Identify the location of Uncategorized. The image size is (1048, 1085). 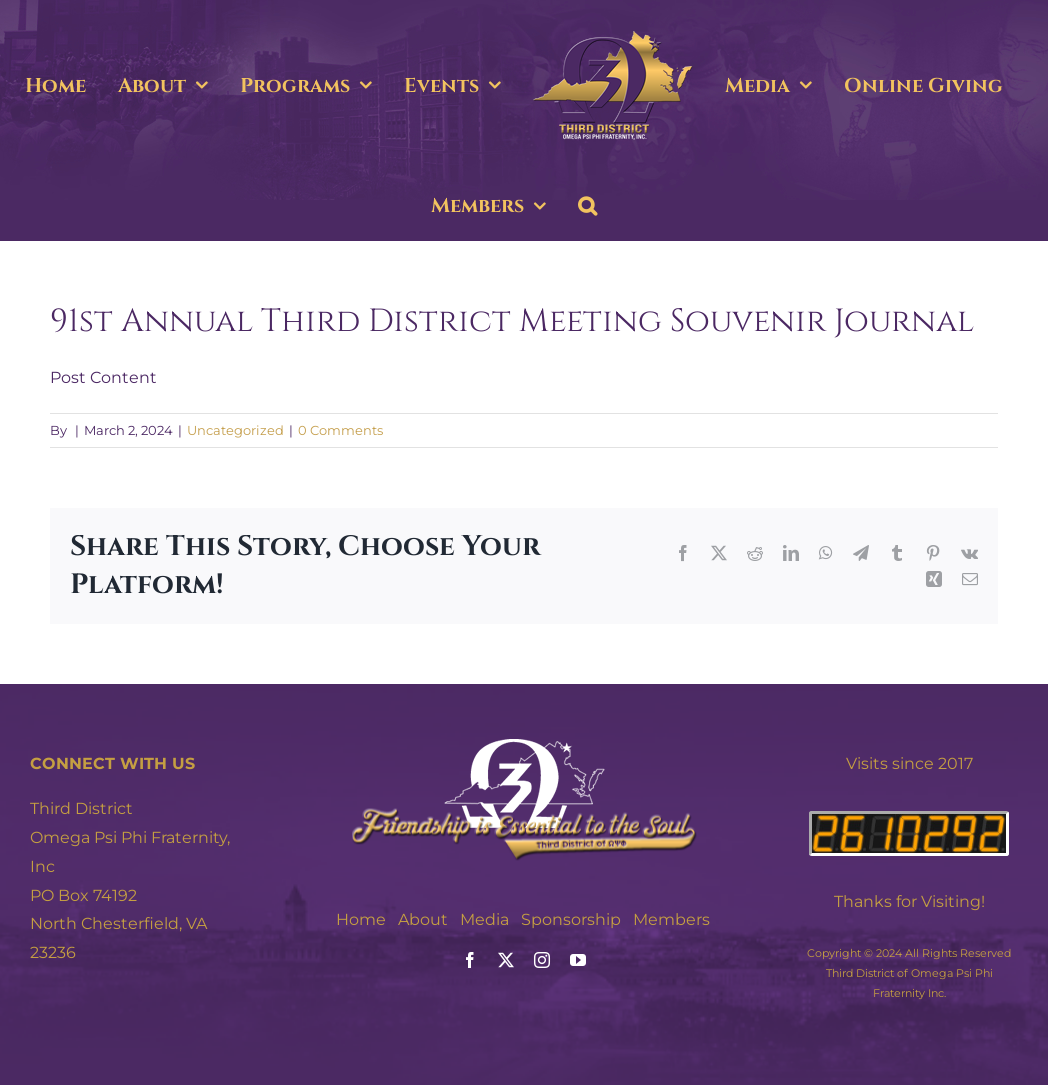
(235, 430).